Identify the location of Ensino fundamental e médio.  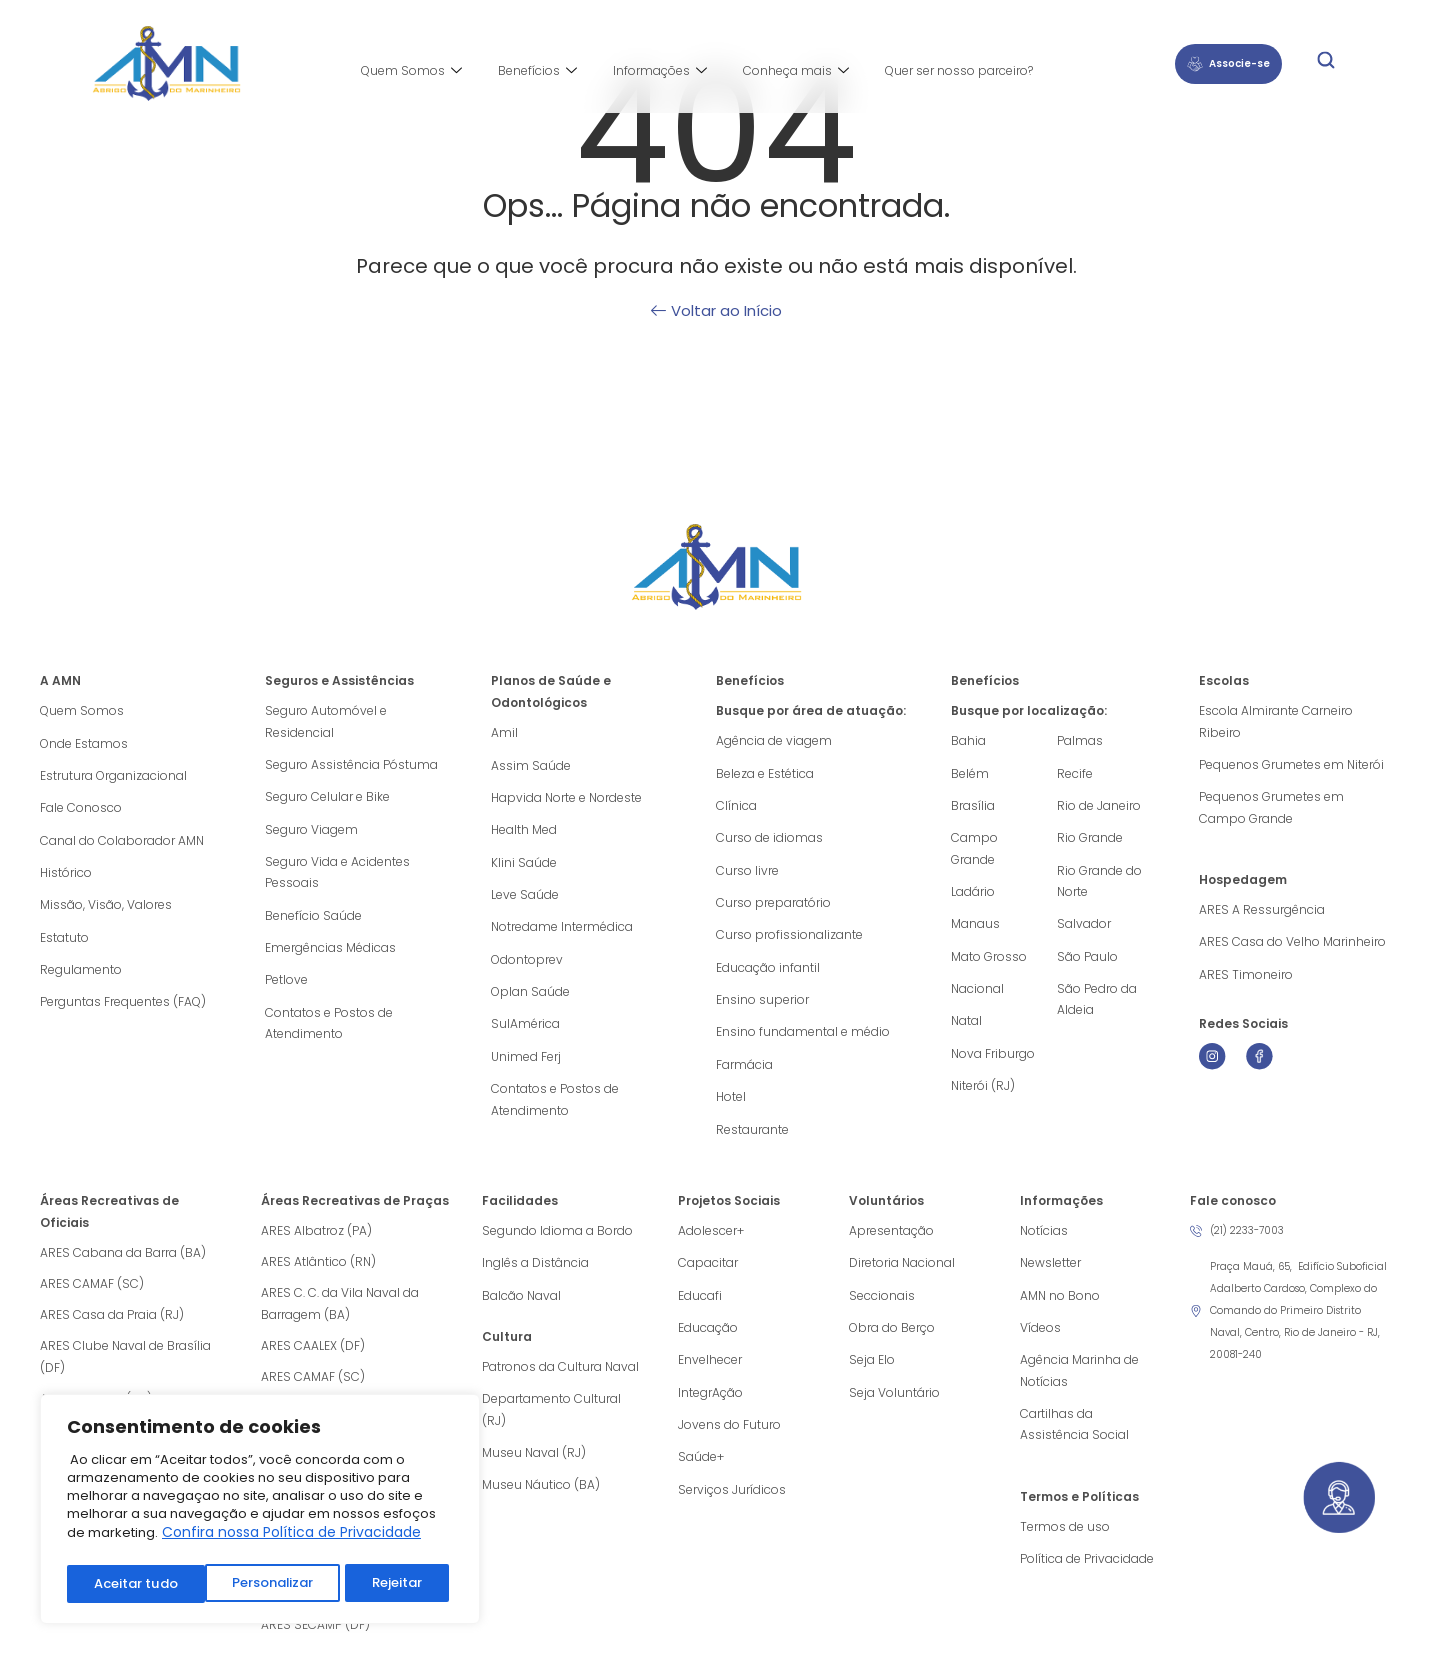
(803, 1037).